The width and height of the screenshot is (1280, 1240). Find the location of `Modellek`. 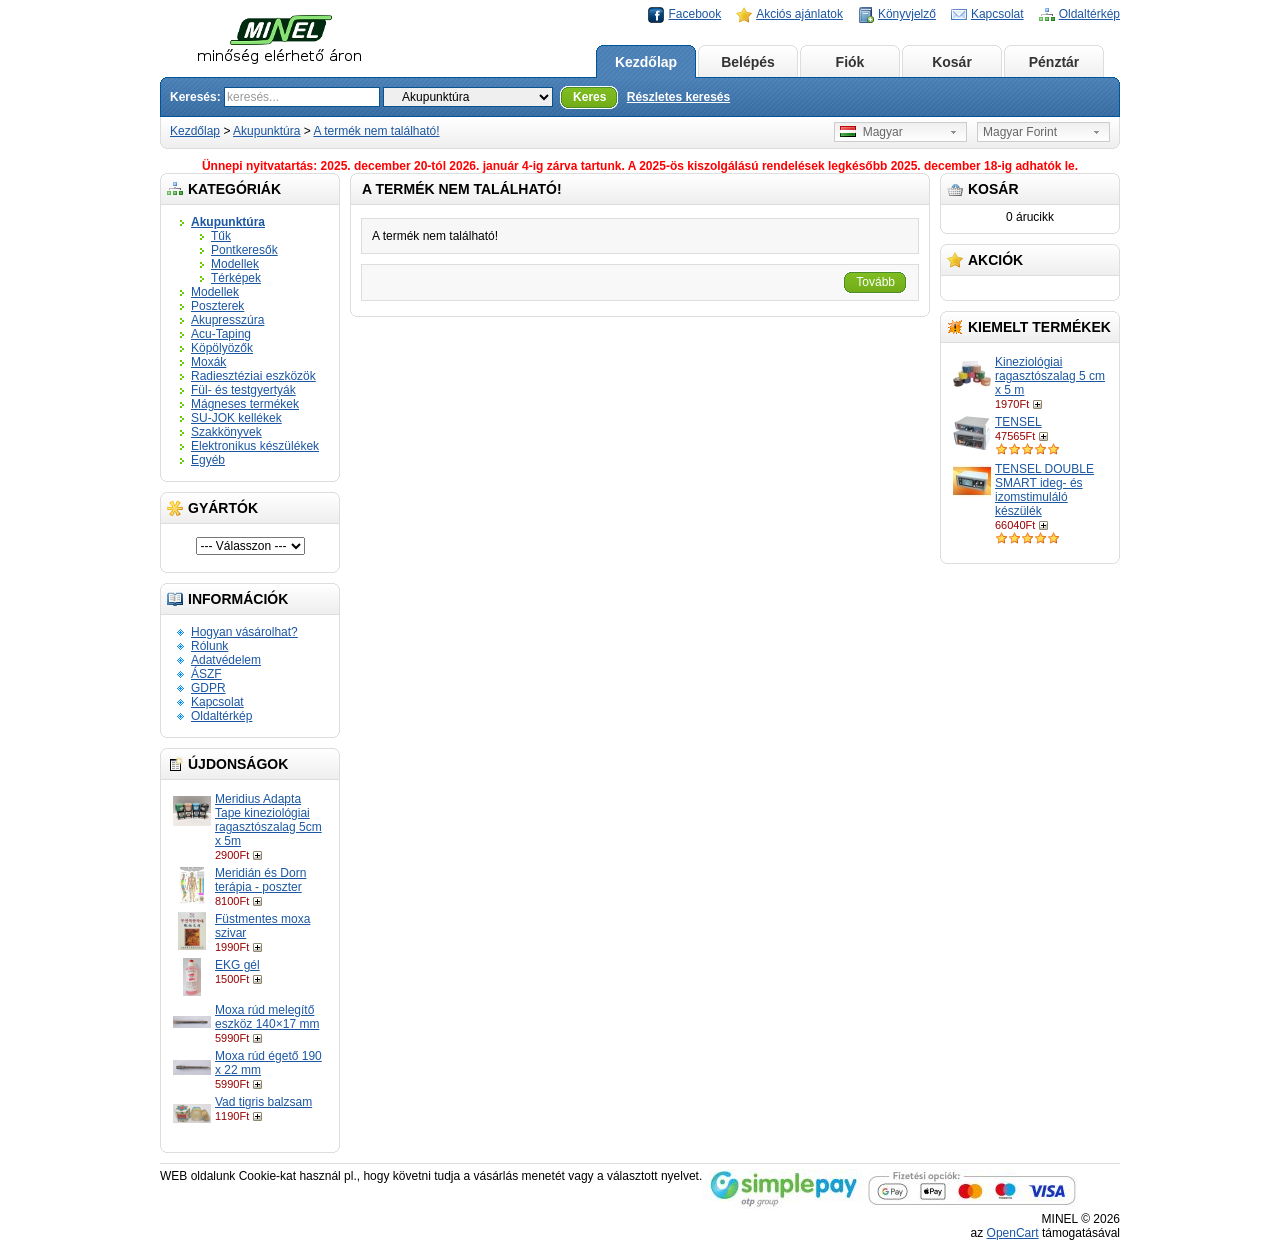

Modellek is located at coordinates (235, 264).